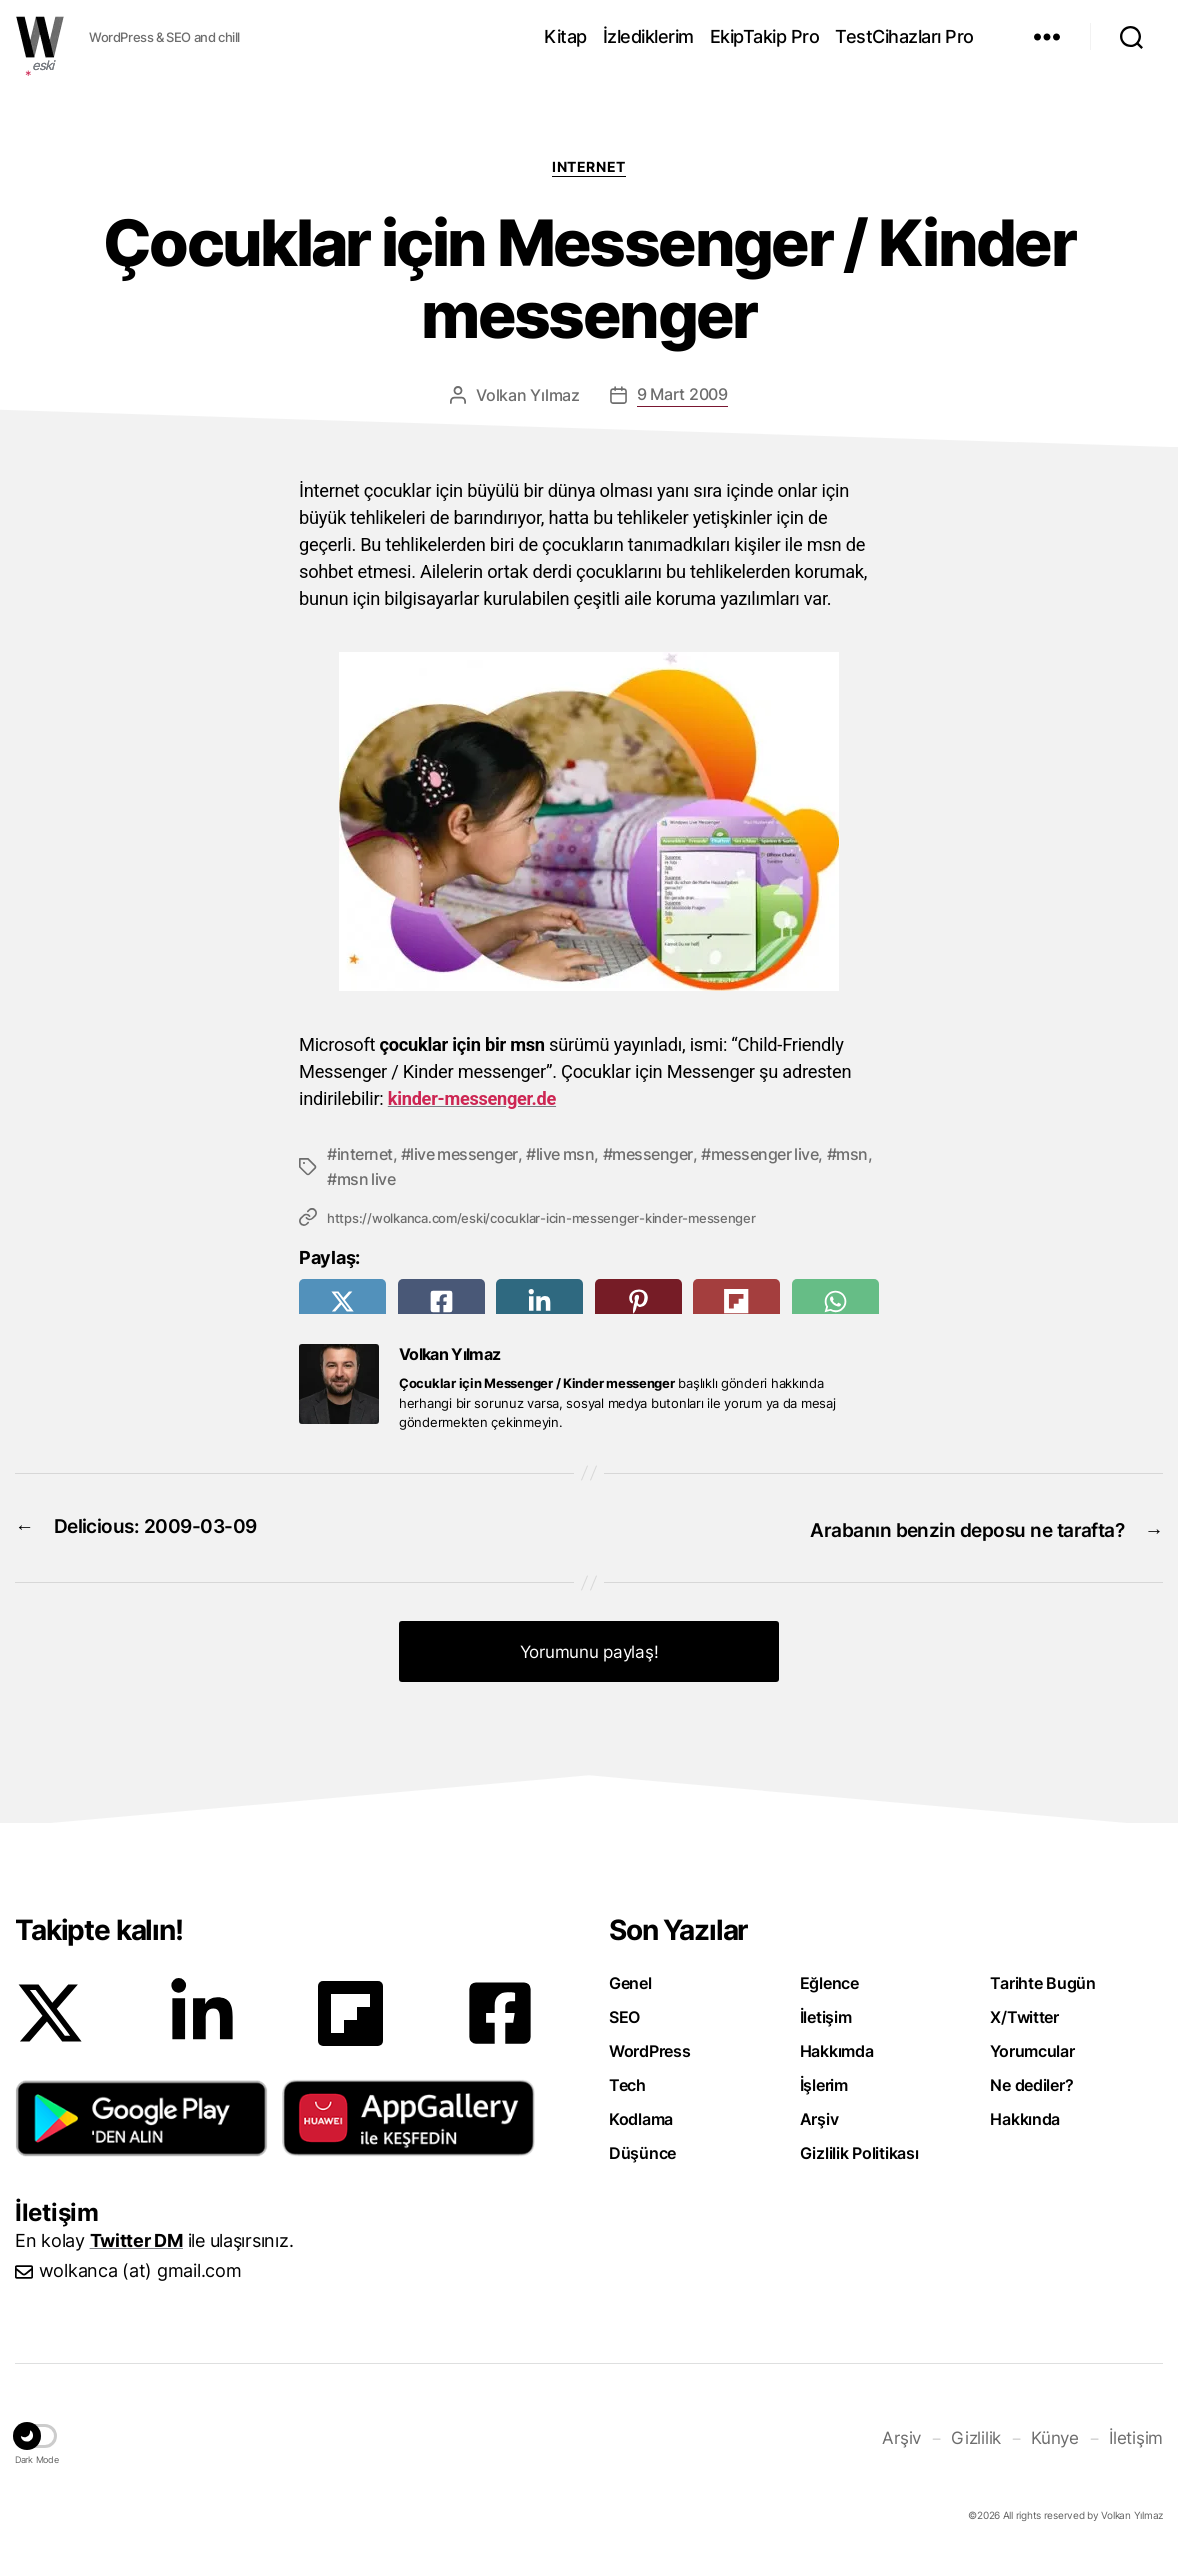 This screenshot has height=2550, width=1178. Describe the element at coordinates (652, 1154) in the screenshot. I see `messenger` at that location.